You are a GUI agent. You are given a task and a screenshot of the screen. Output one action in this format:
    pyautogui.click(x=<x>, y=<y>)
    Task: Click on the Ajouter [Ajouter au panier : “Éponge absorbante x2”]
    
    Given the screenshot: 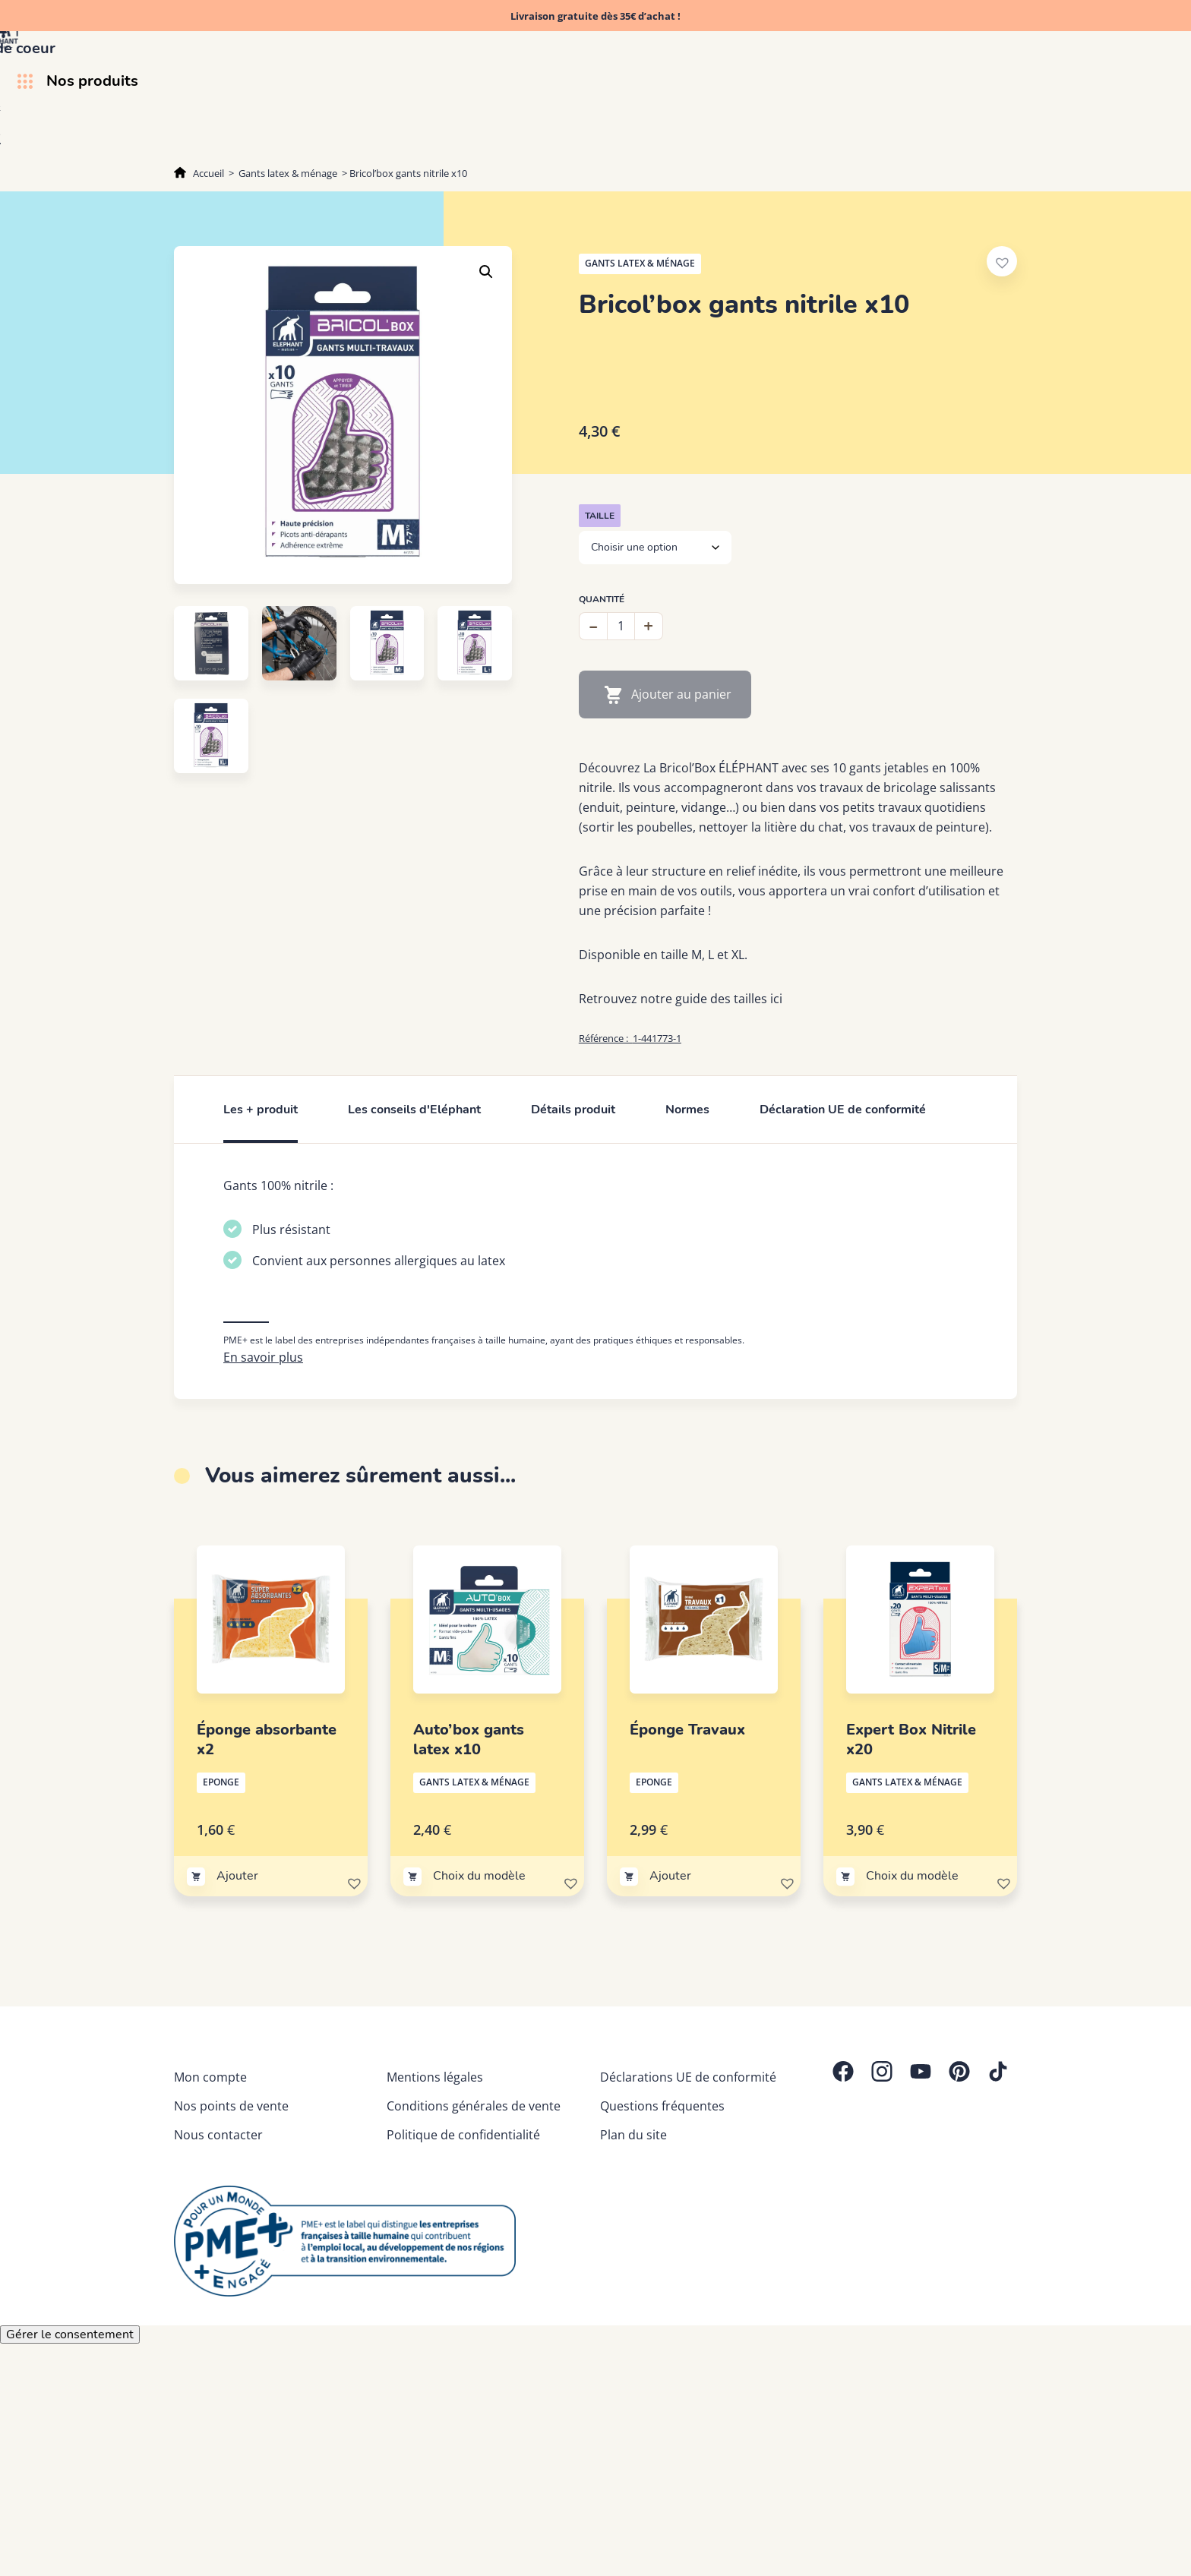 What is the action you would take?
    pyautogui.click(x=237, y=1955)
    